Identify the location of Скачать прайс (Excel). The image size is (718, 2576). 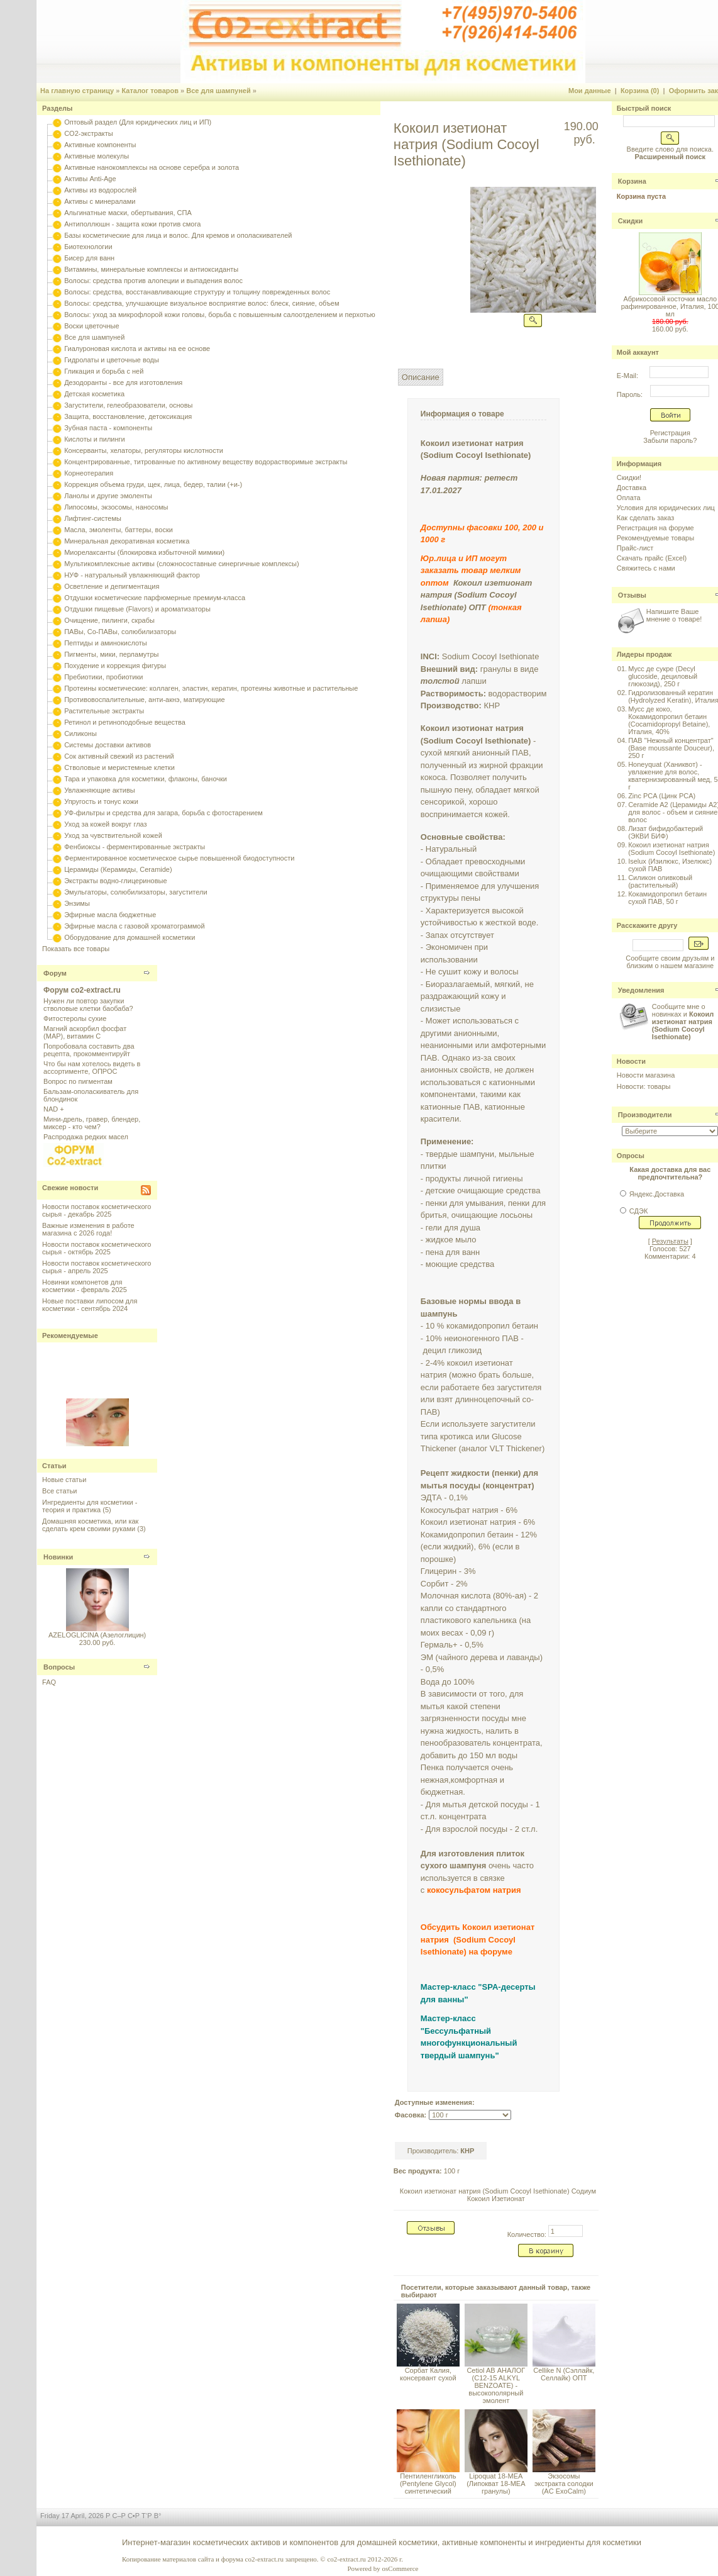
(652, 558).